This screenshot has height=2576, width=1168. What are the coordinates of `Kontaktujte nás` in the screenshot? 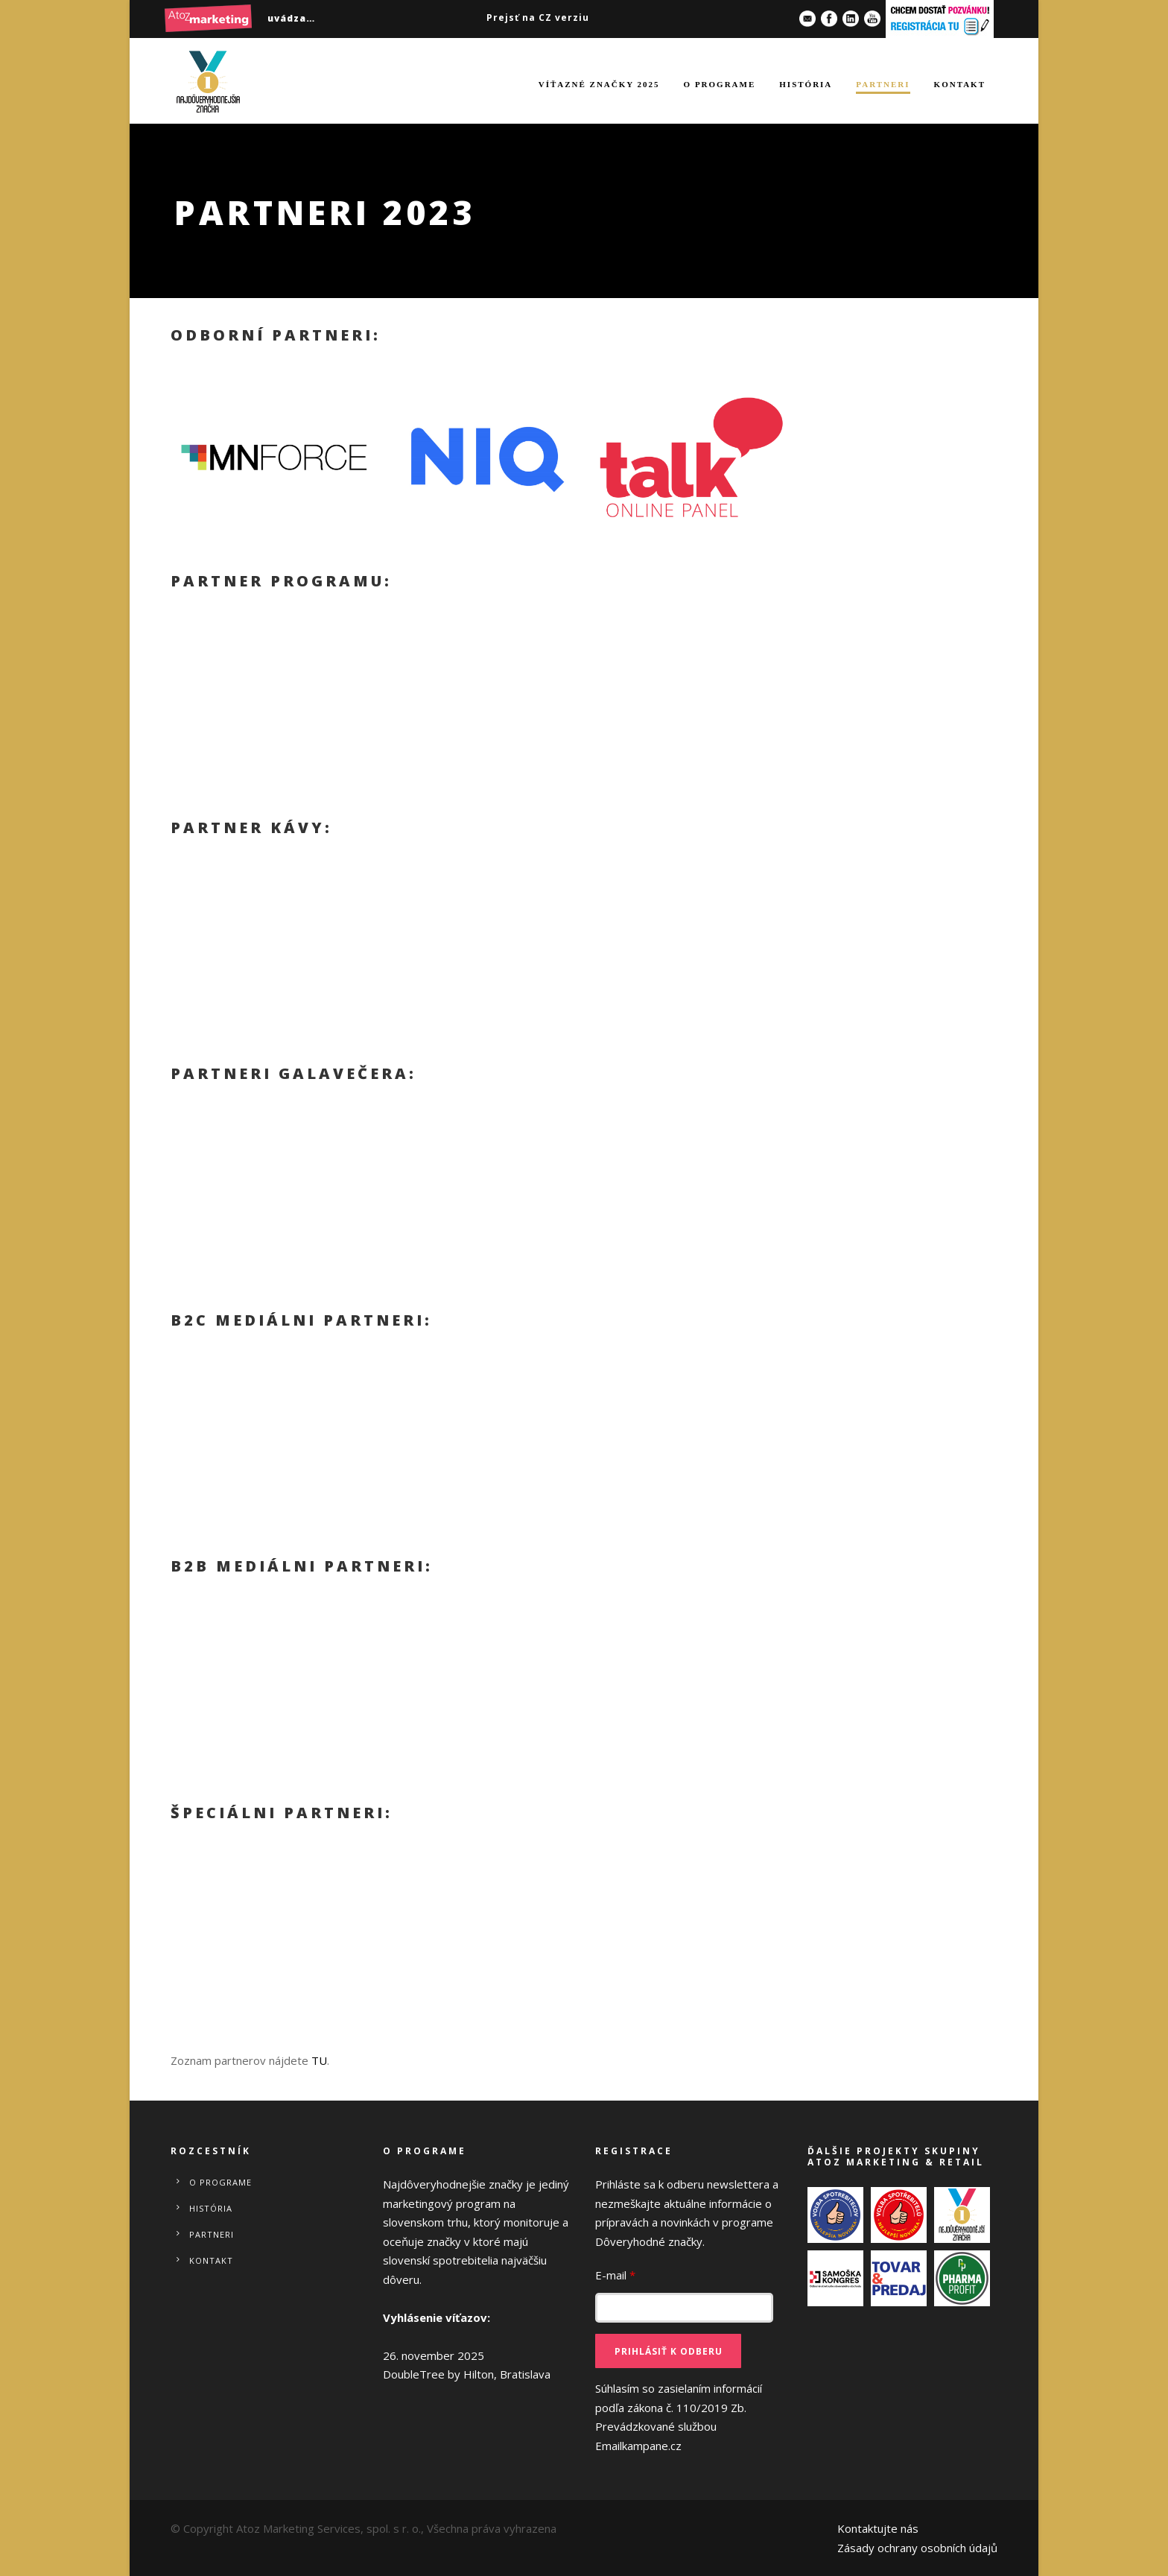 It's located at (877, 2528).